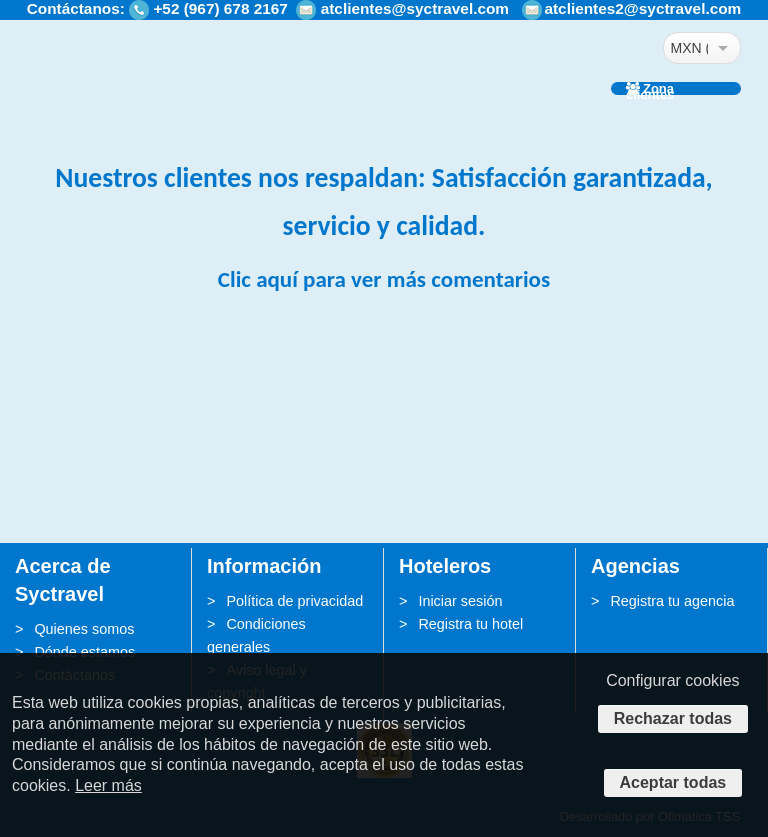 The height and width of the screenshot is (837, 768). What do you see at coordinates (108, 785) in the screenshot?
I see `Leer más` at bounding box center [108, 785].